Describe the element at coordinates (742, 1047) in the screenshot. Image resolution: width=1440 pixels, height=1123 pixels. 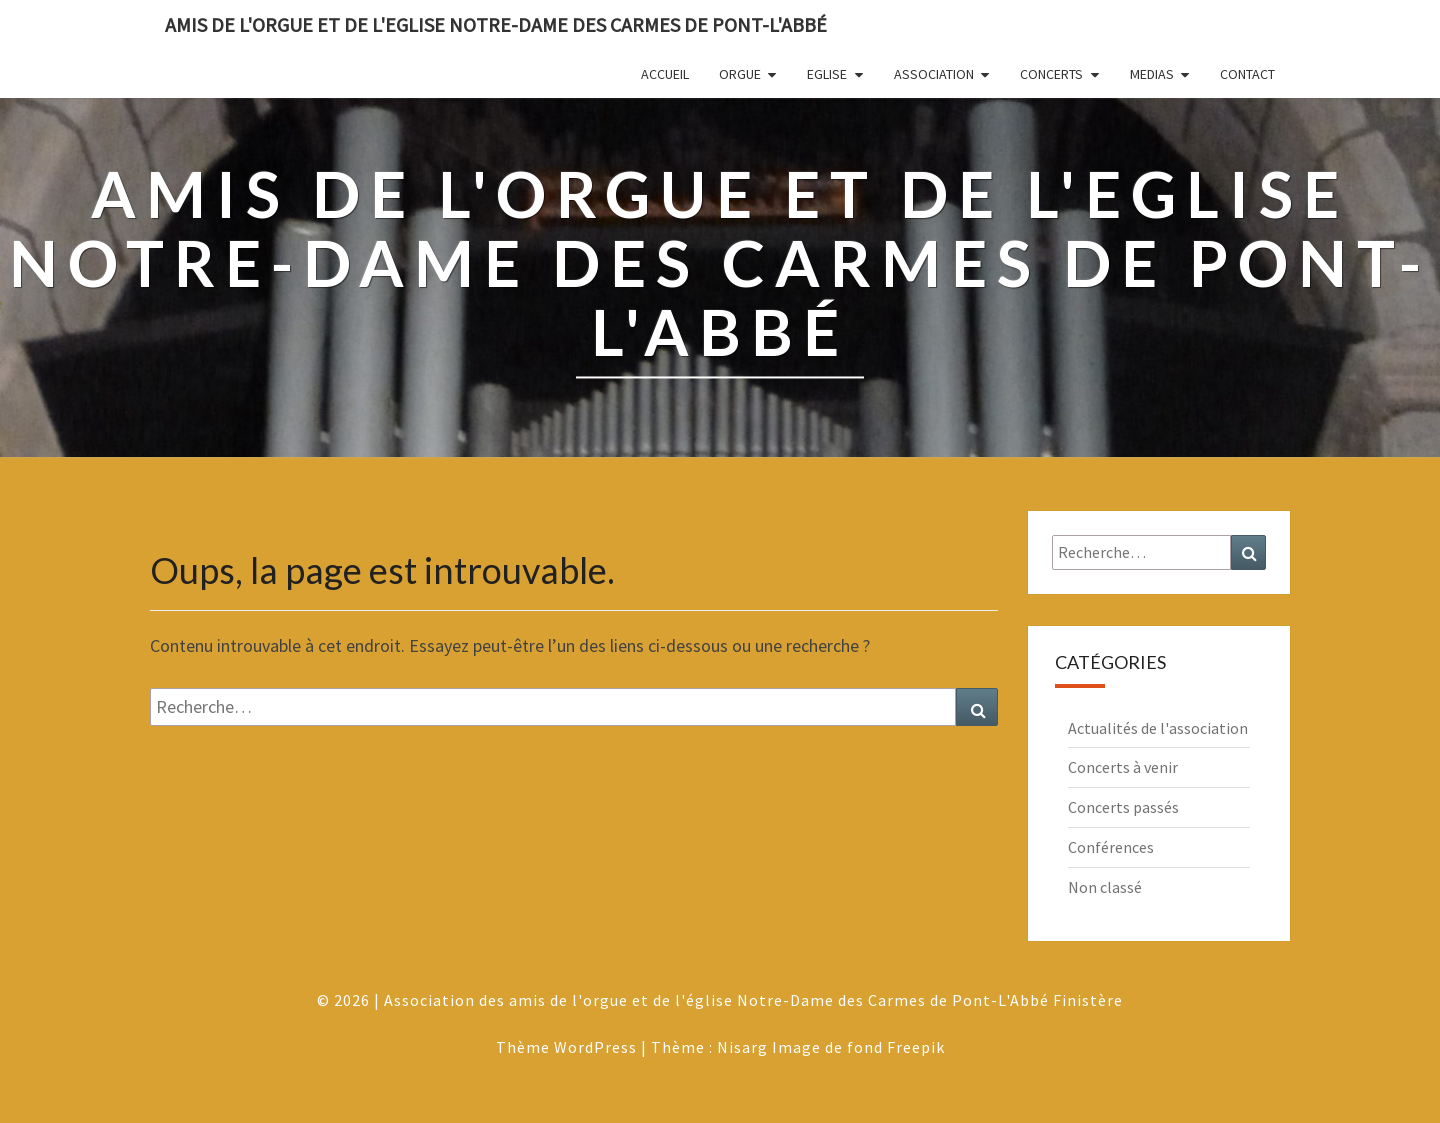
I see `Nisarg` at that location.